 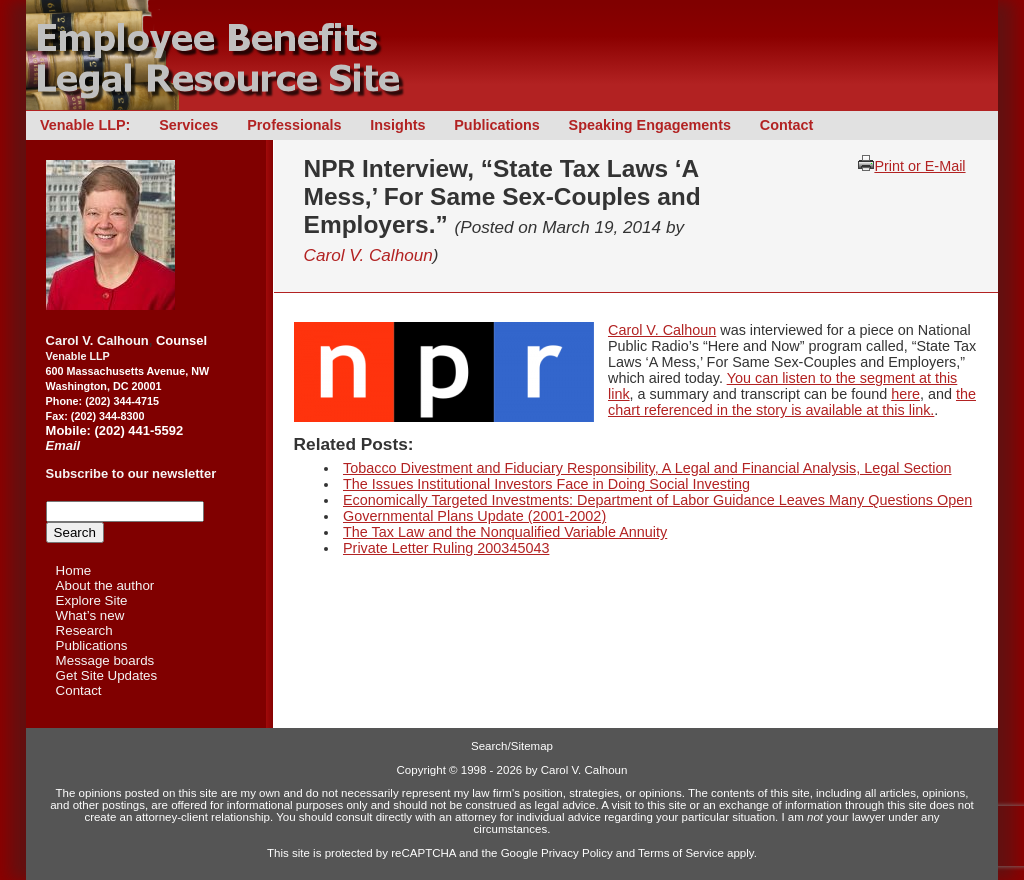 I want to click on About the author, so click(x=105, y=585).